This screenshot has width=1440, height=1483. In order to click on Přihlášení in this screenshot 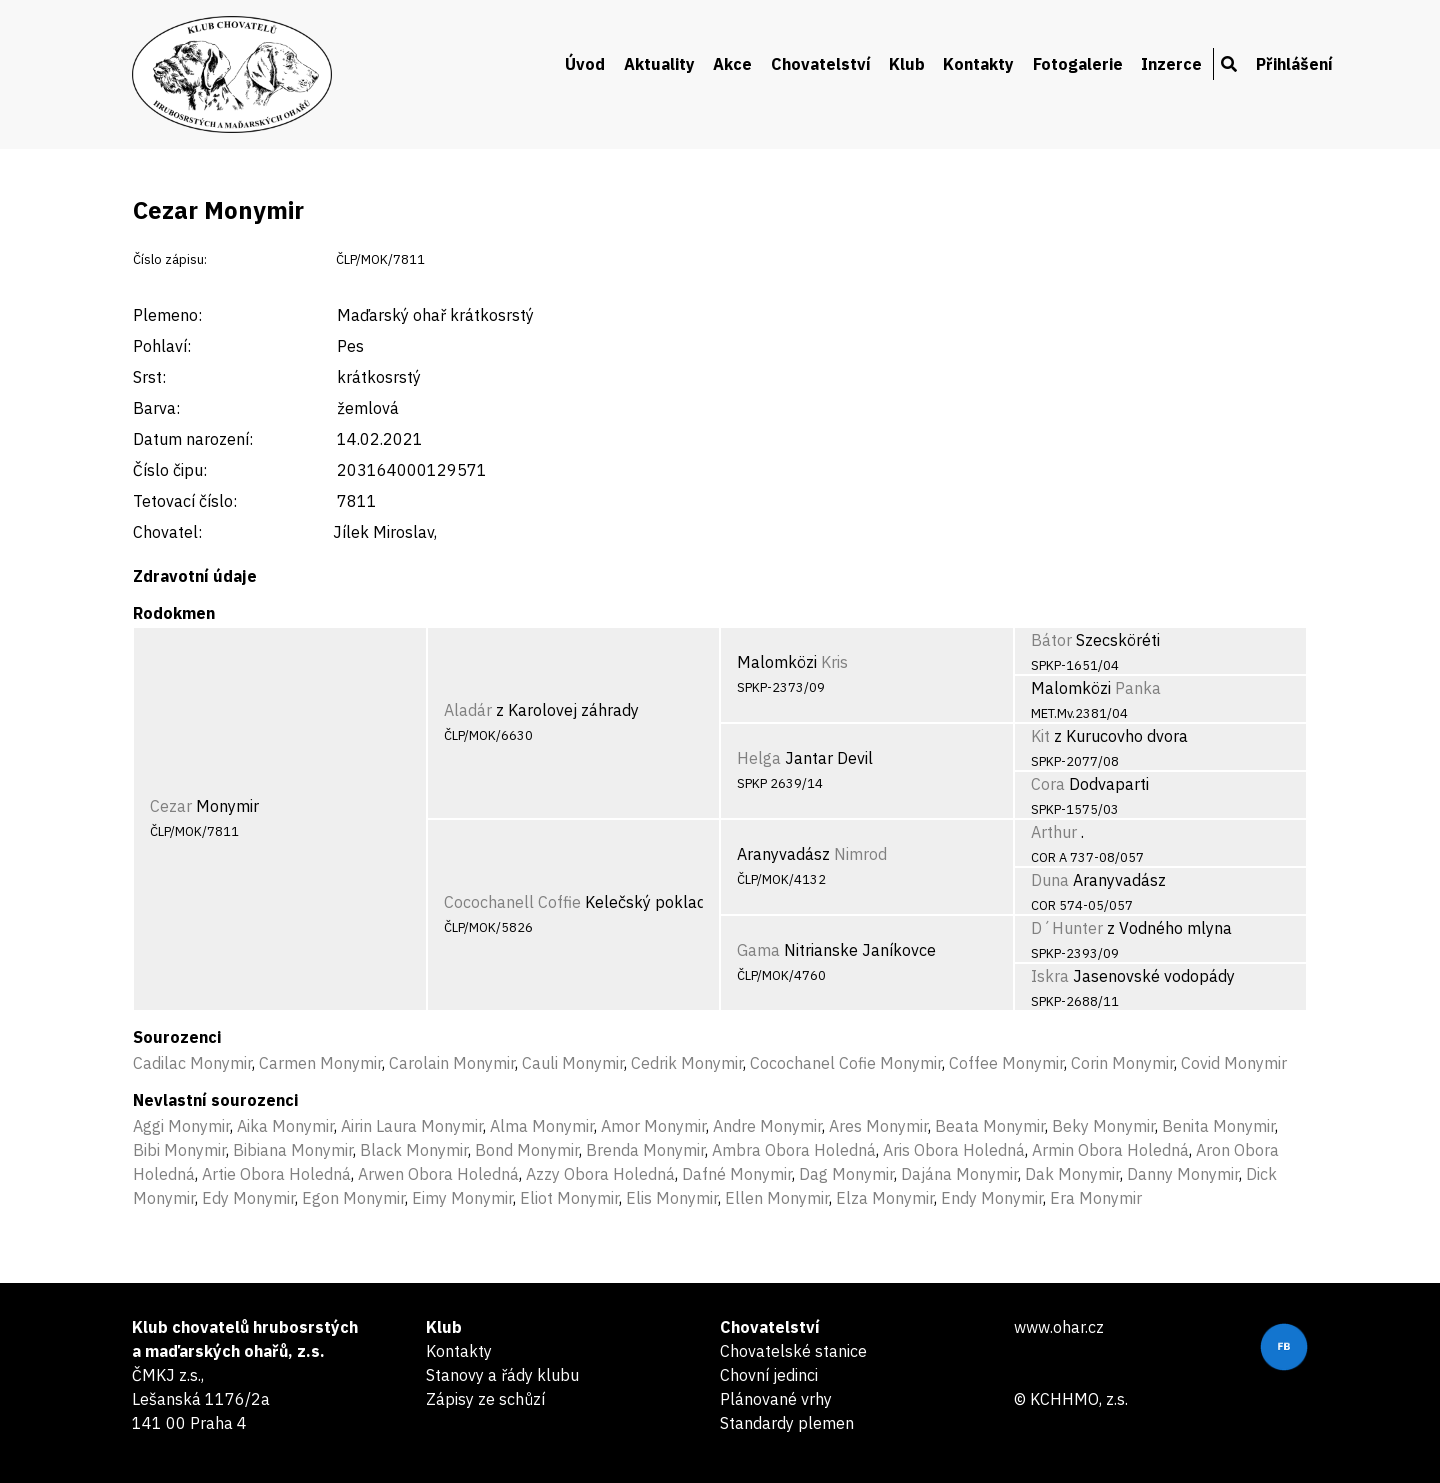, I will do `click(1294, 64)`.